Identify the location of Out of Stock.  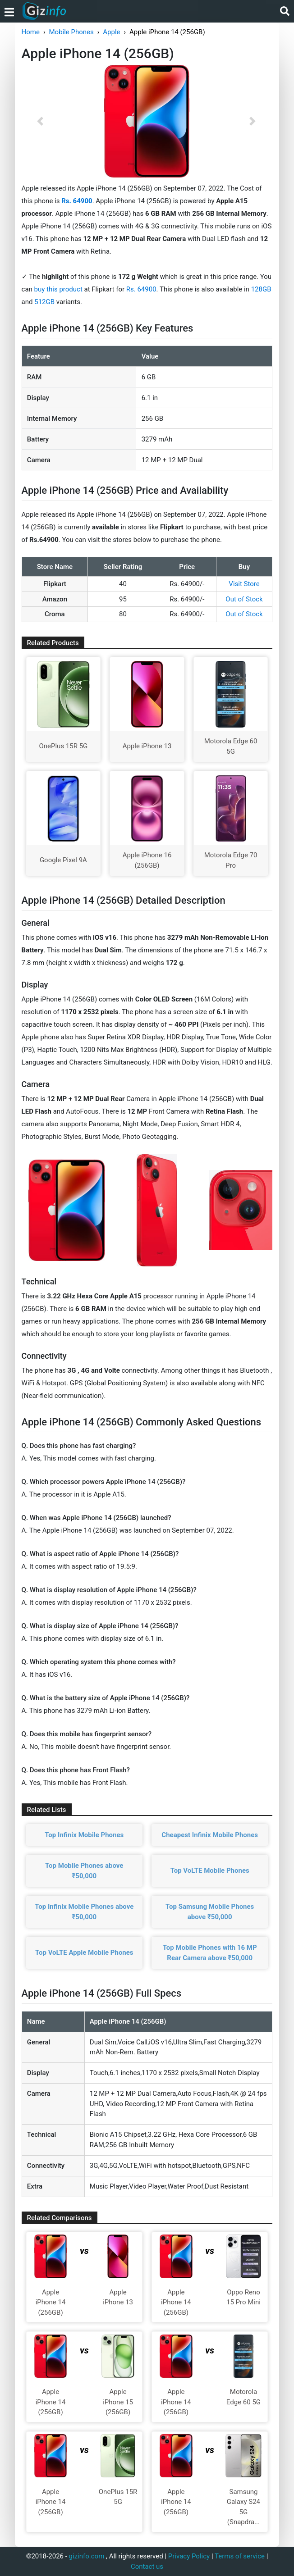
(243, 599).